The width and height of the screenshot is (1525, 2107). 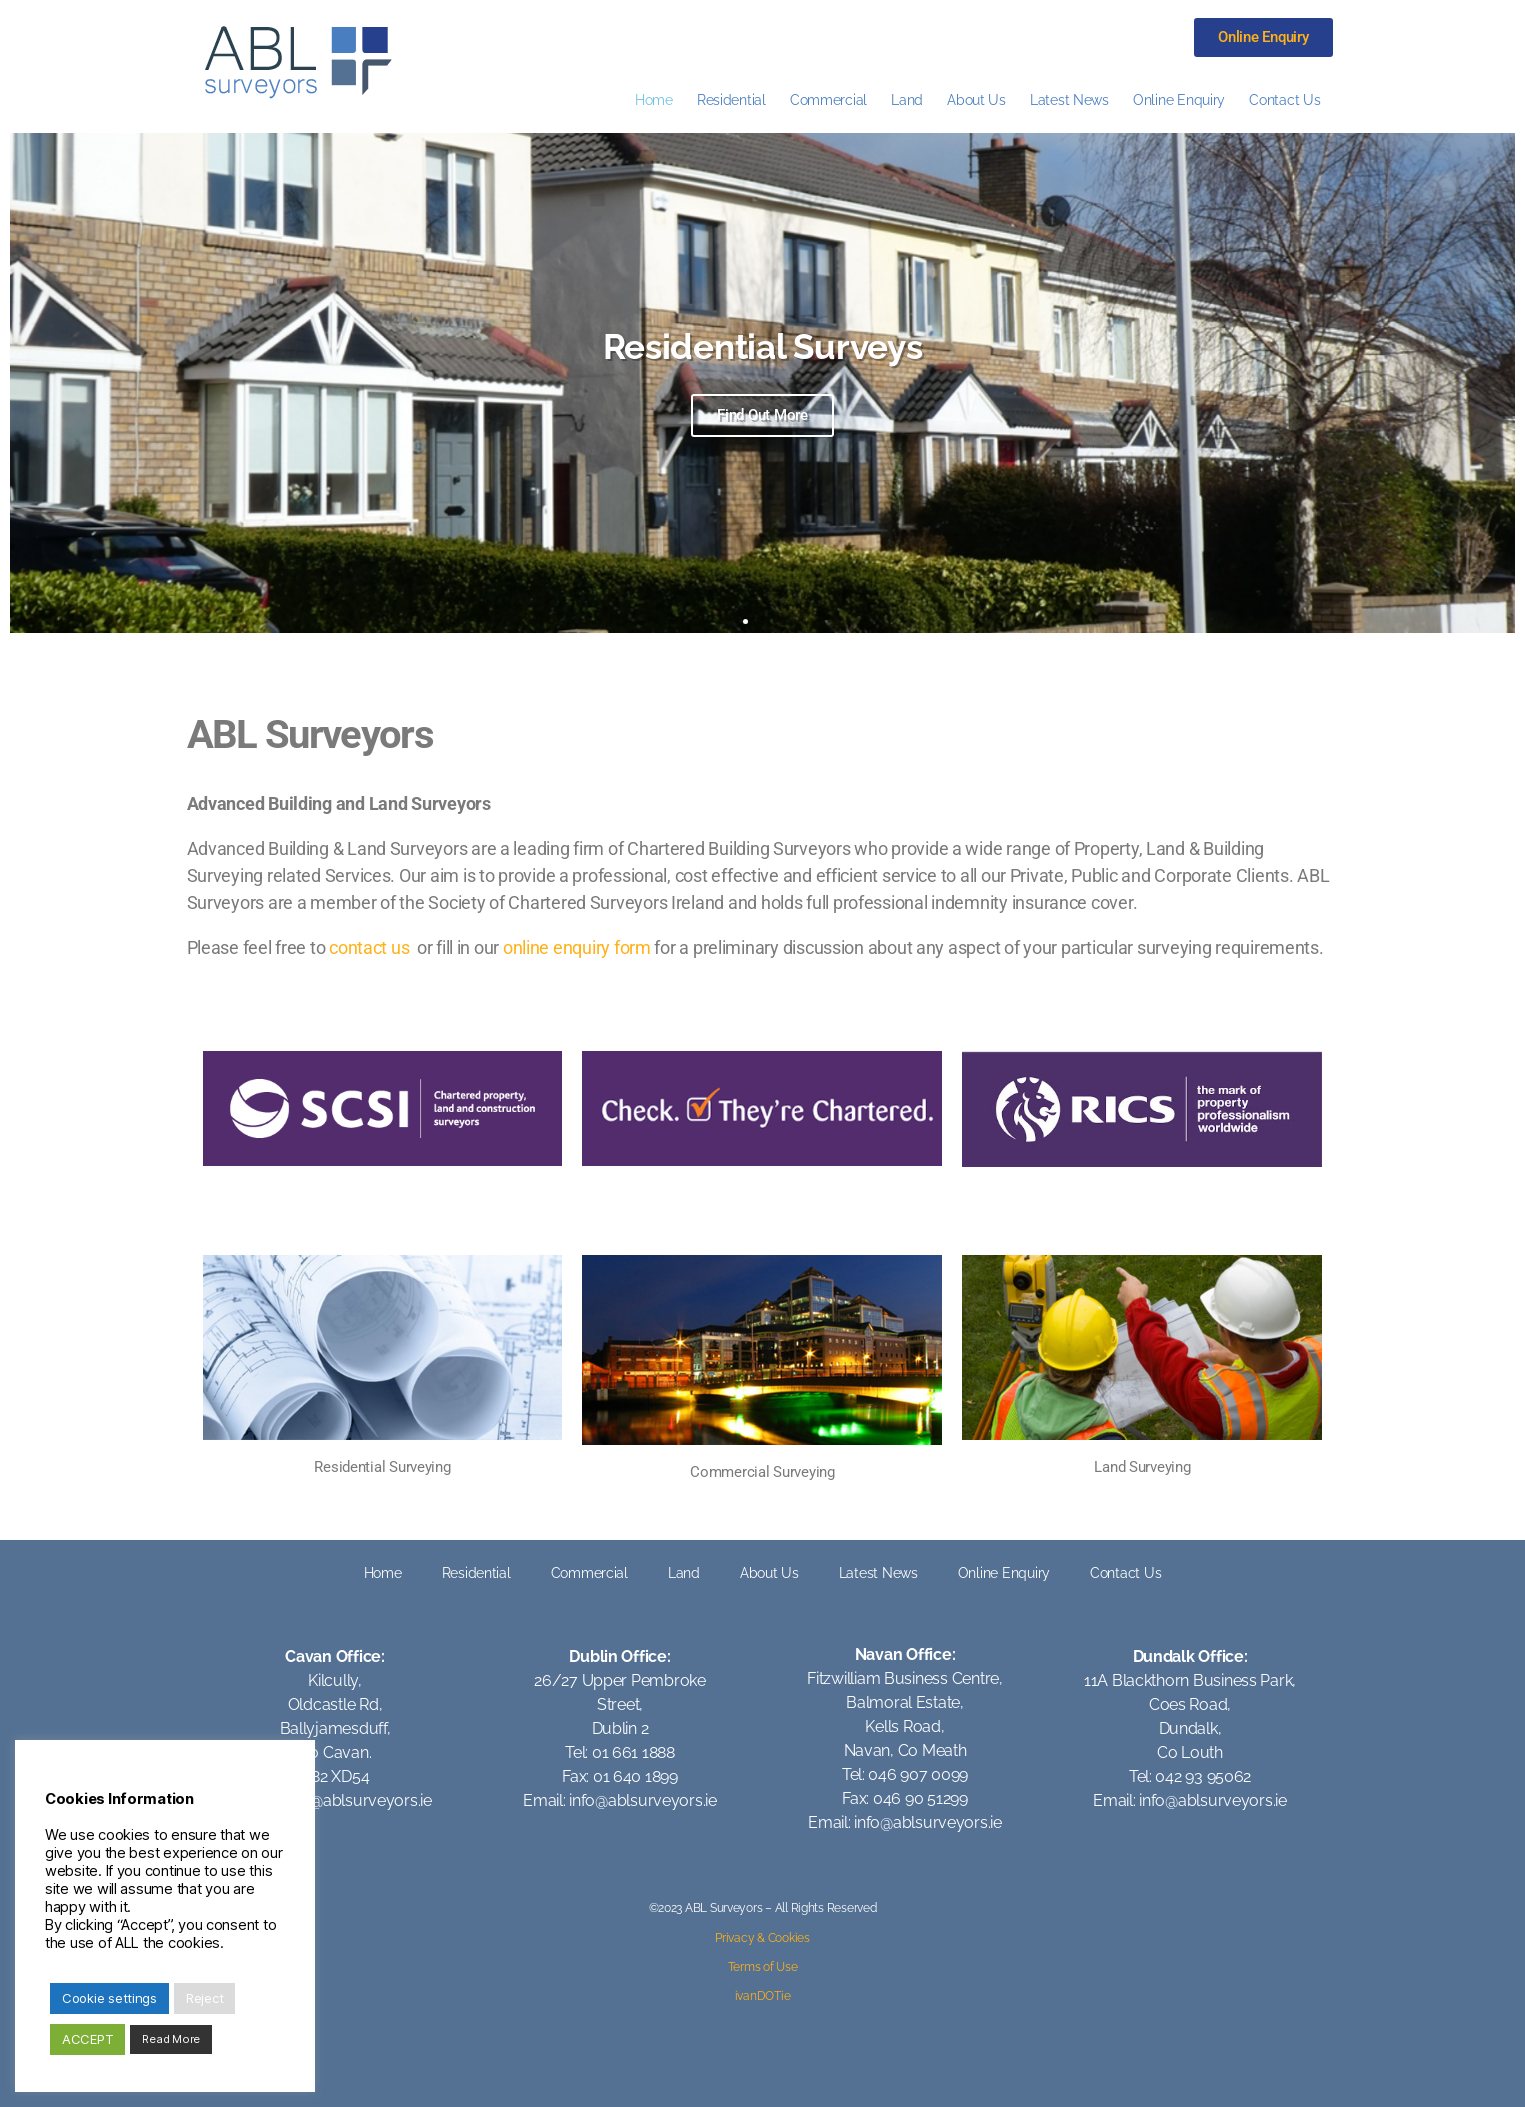 What do you see at coordinates (1179, 99) in the screenshot?
I see `Online Enquiry` at bounding box center [1179, 99].